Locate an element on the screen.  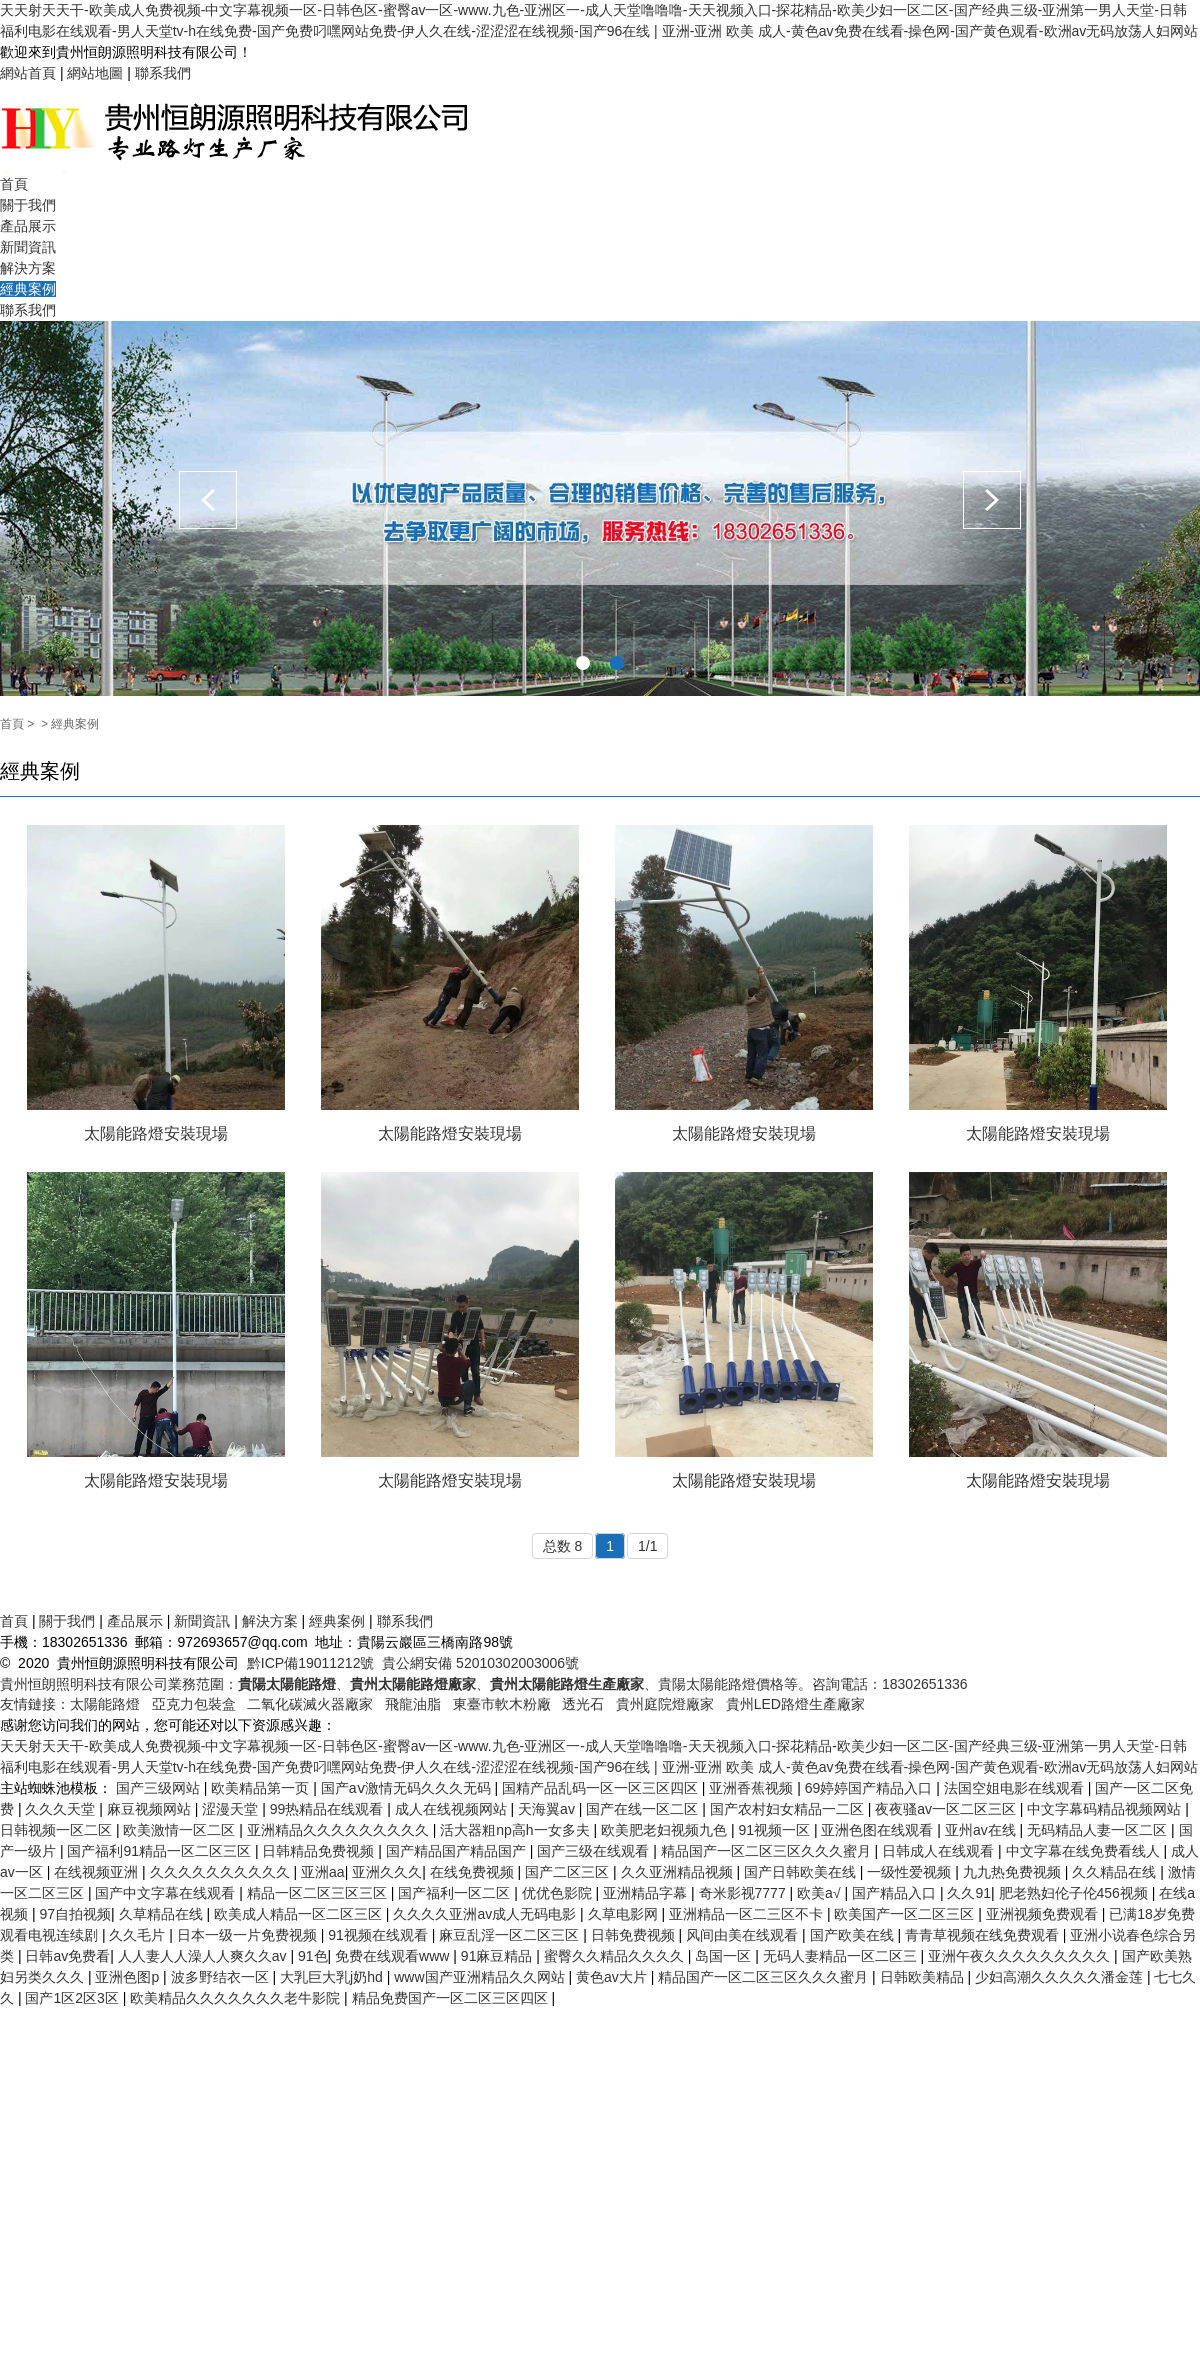
国产二区三区 is located at coordinates (569, 1872).